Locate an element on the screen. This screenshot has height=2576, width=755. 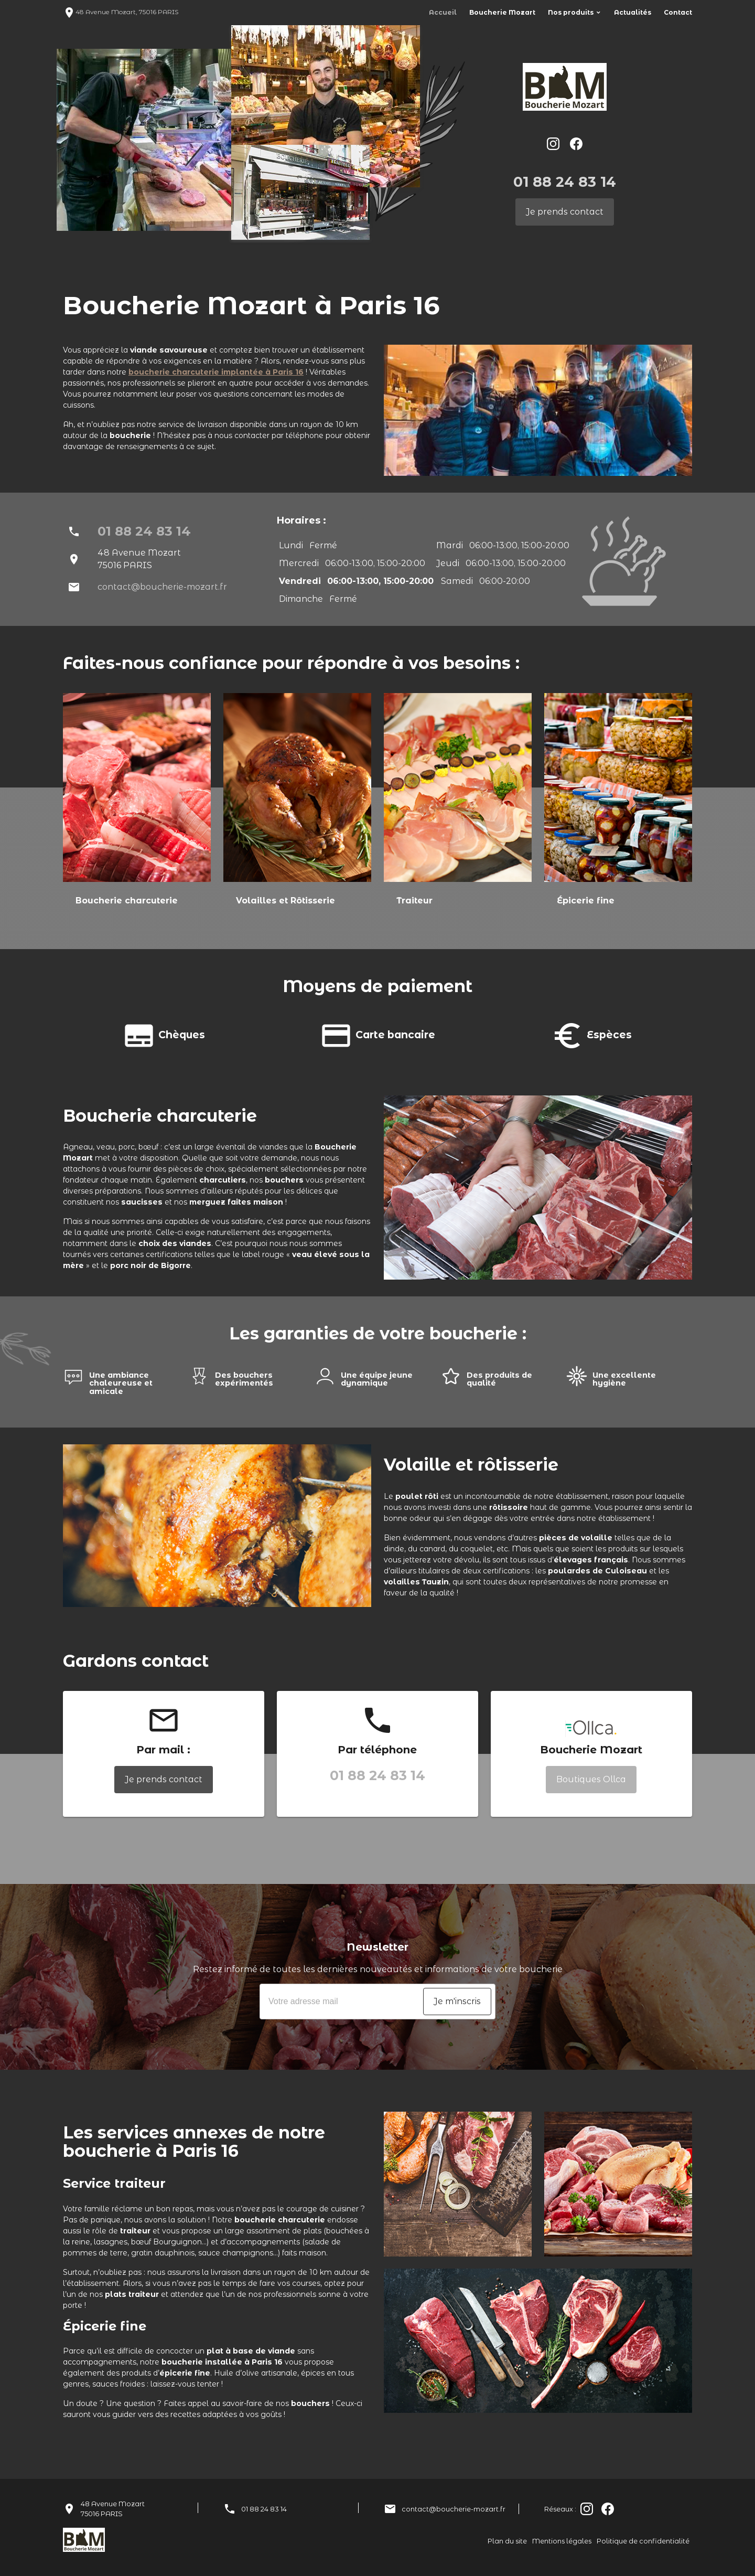
48 Avenue Mozart75016 PARIS is located at coordinates (113, 2509).